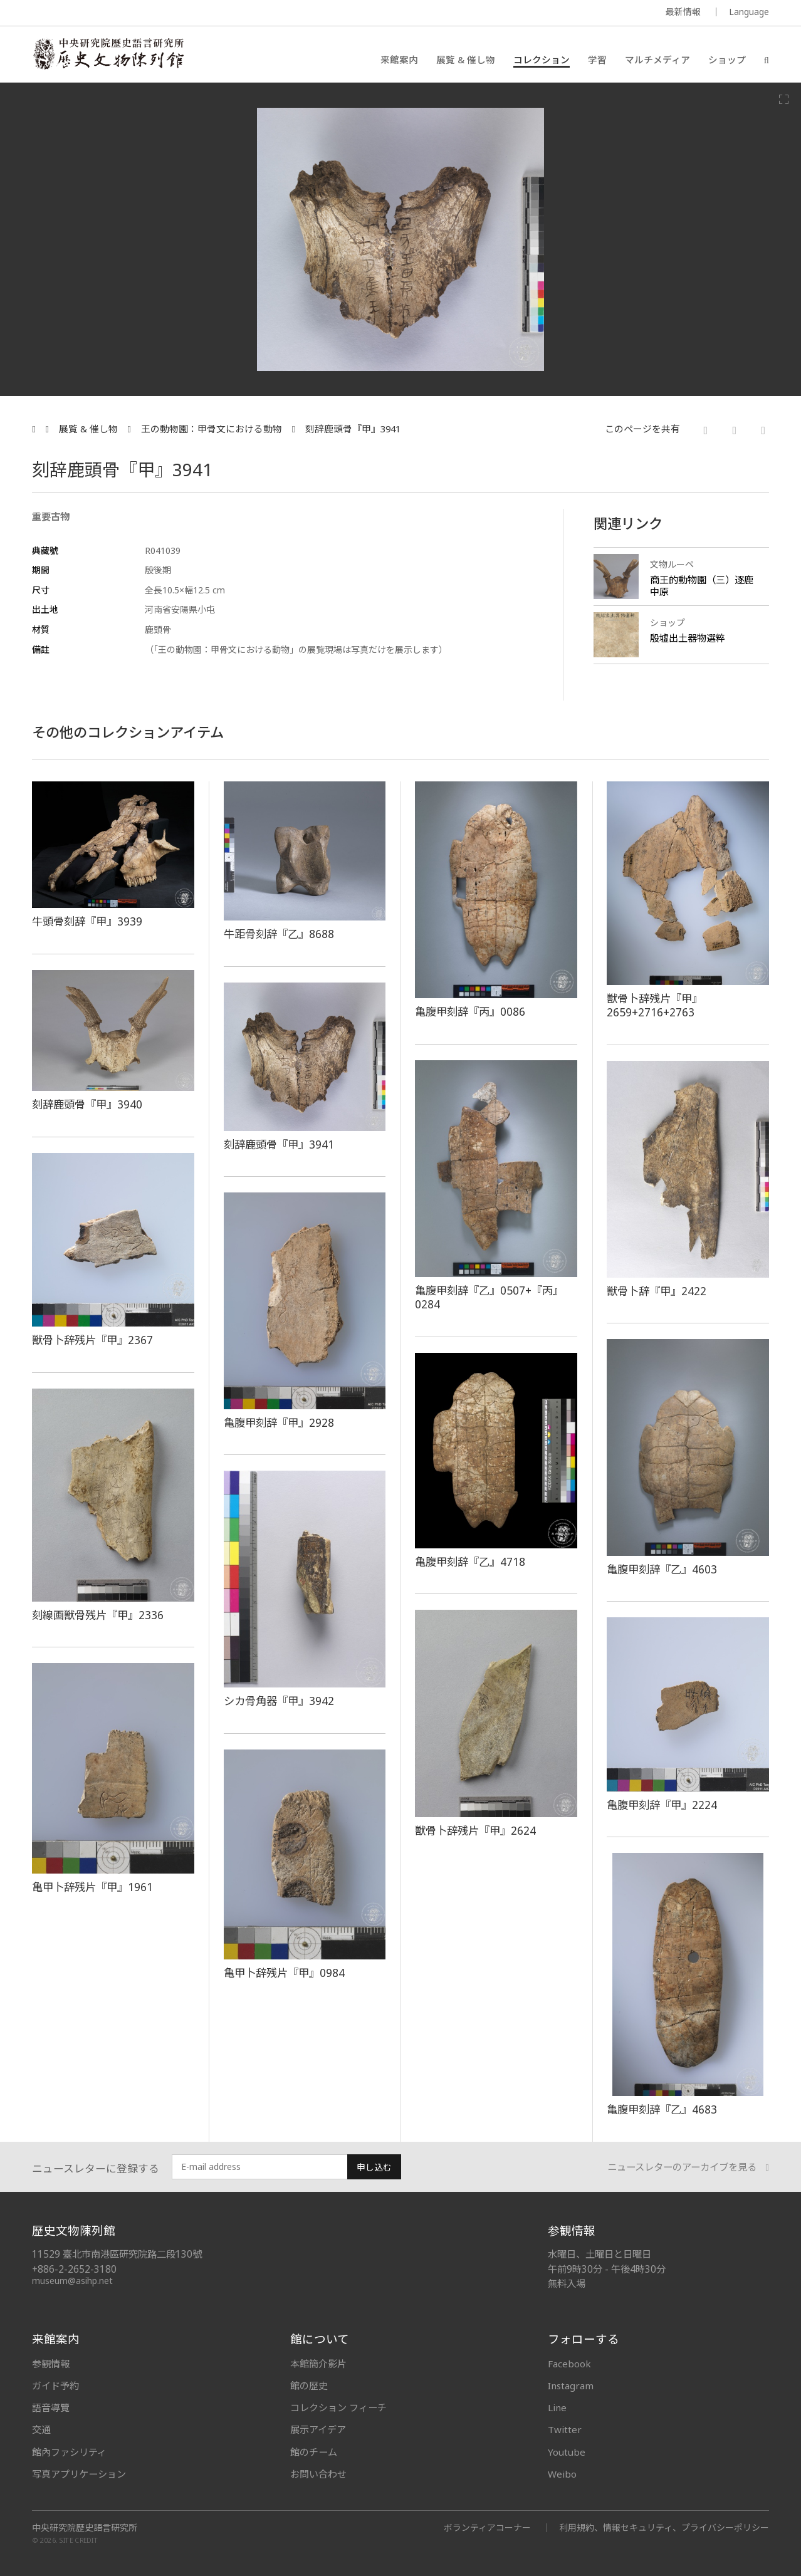 This screenshot has width=801, height=2576. Describe the element at coordinates (565, 2429) in the screenshot. I see `Twitter` at that location.